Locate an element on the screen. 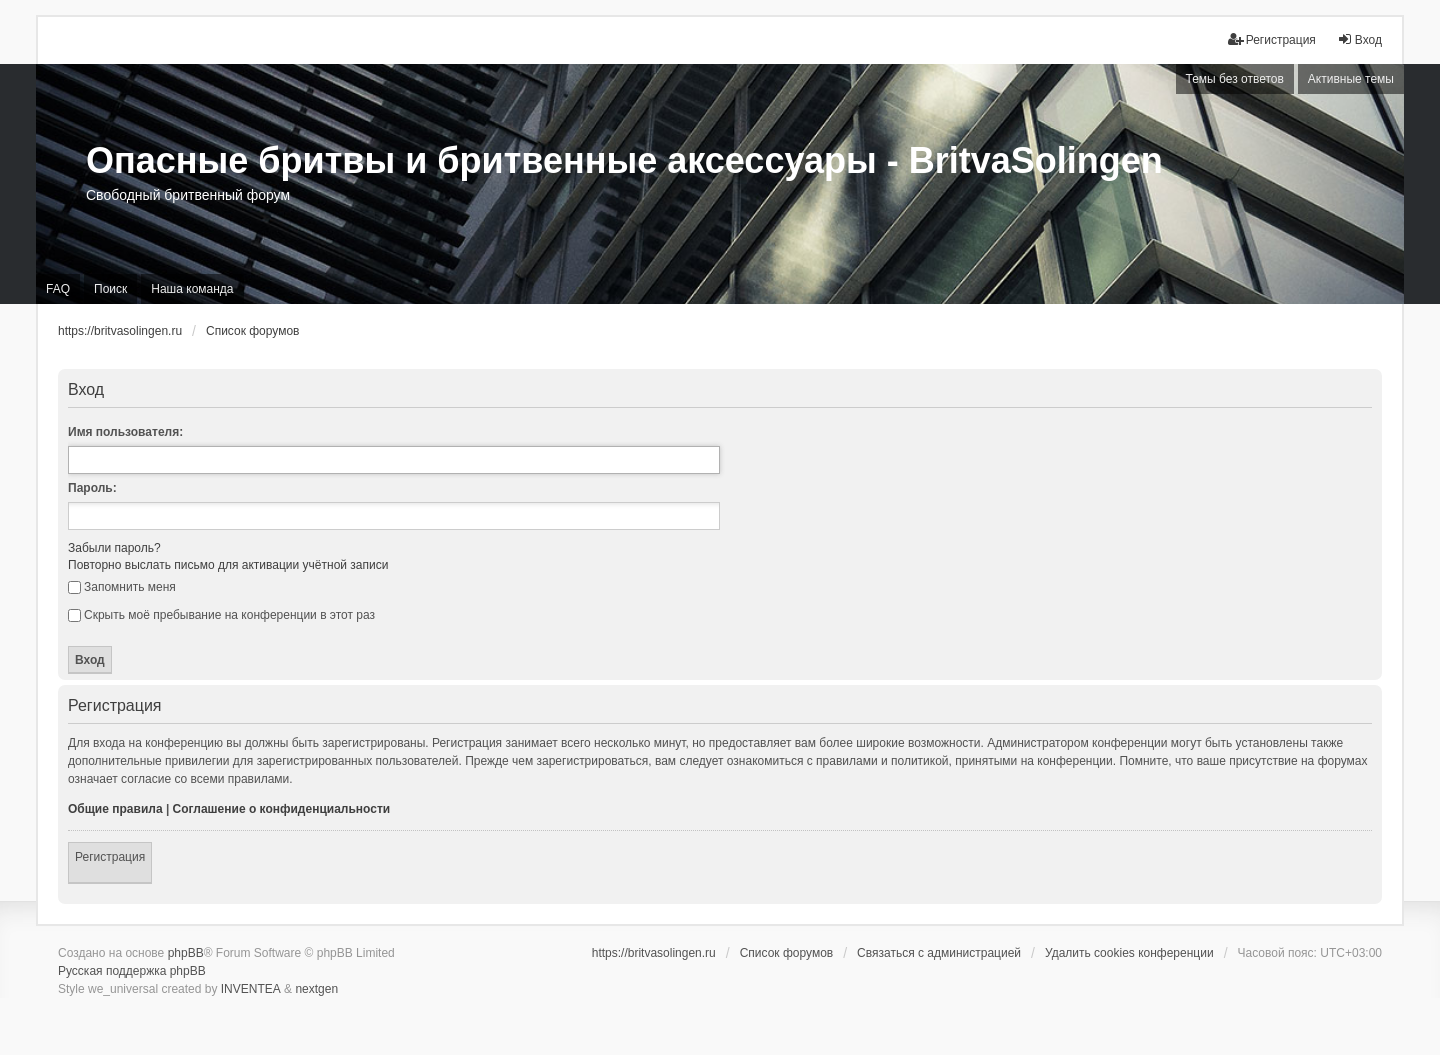 This screenshot has width=1440, height=1055. Скрыть моё пребывание на конференции в этот раз is located at coordinates (221, 615).